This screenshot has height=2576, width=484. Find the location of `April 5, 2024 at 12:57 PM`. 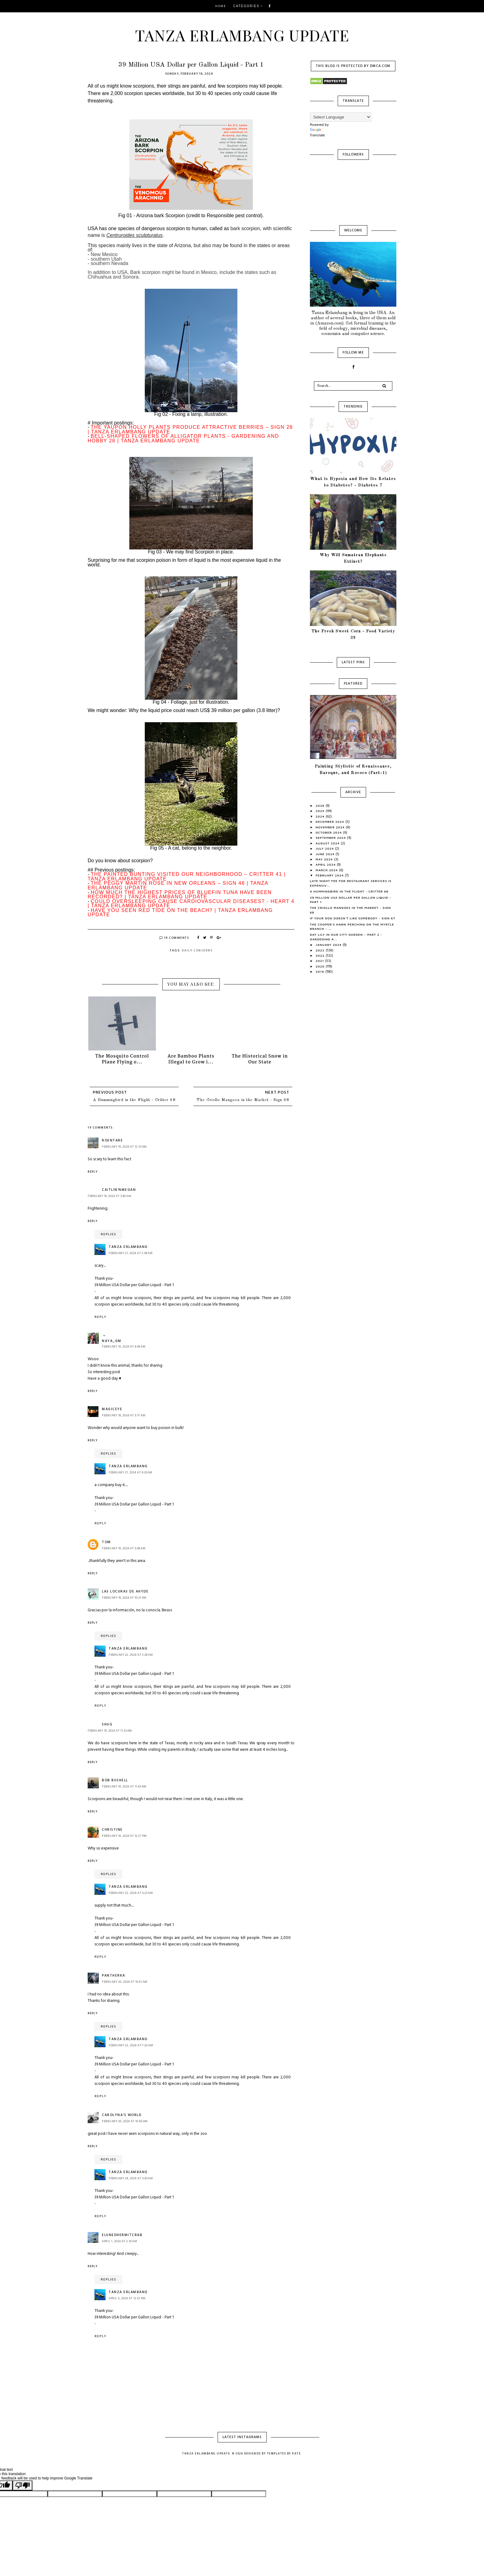

April 5, 2024 at 12:57 PM is located at coordinates (127, 2298).